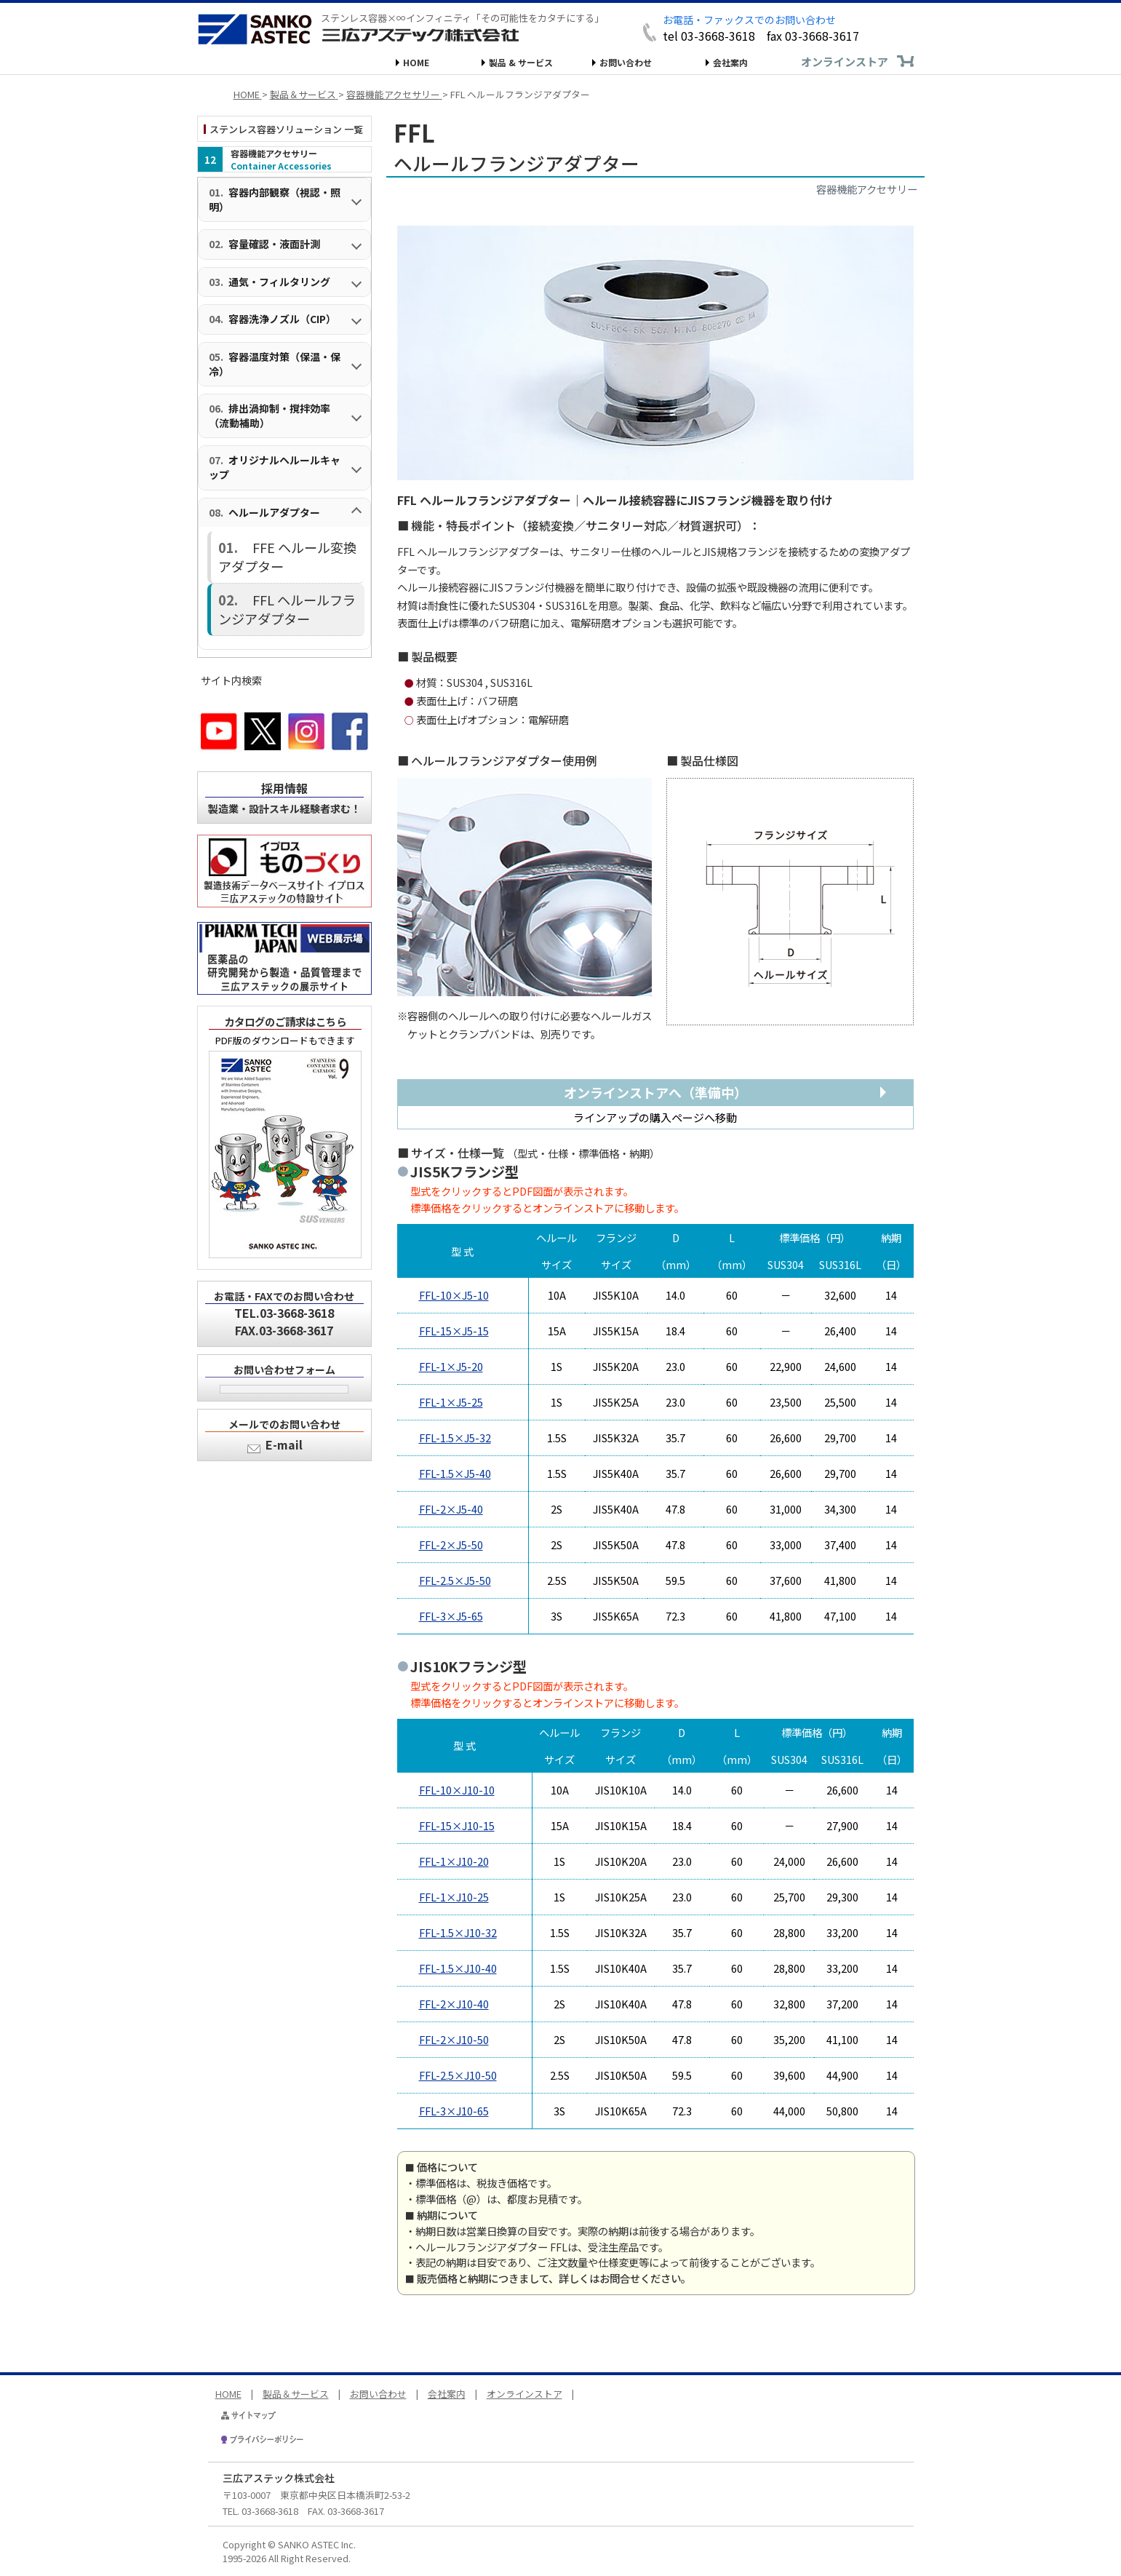  Describe the element at coordinates (451, 1508) in the screenshot. I see `FFL-2×J5-40` at that location.